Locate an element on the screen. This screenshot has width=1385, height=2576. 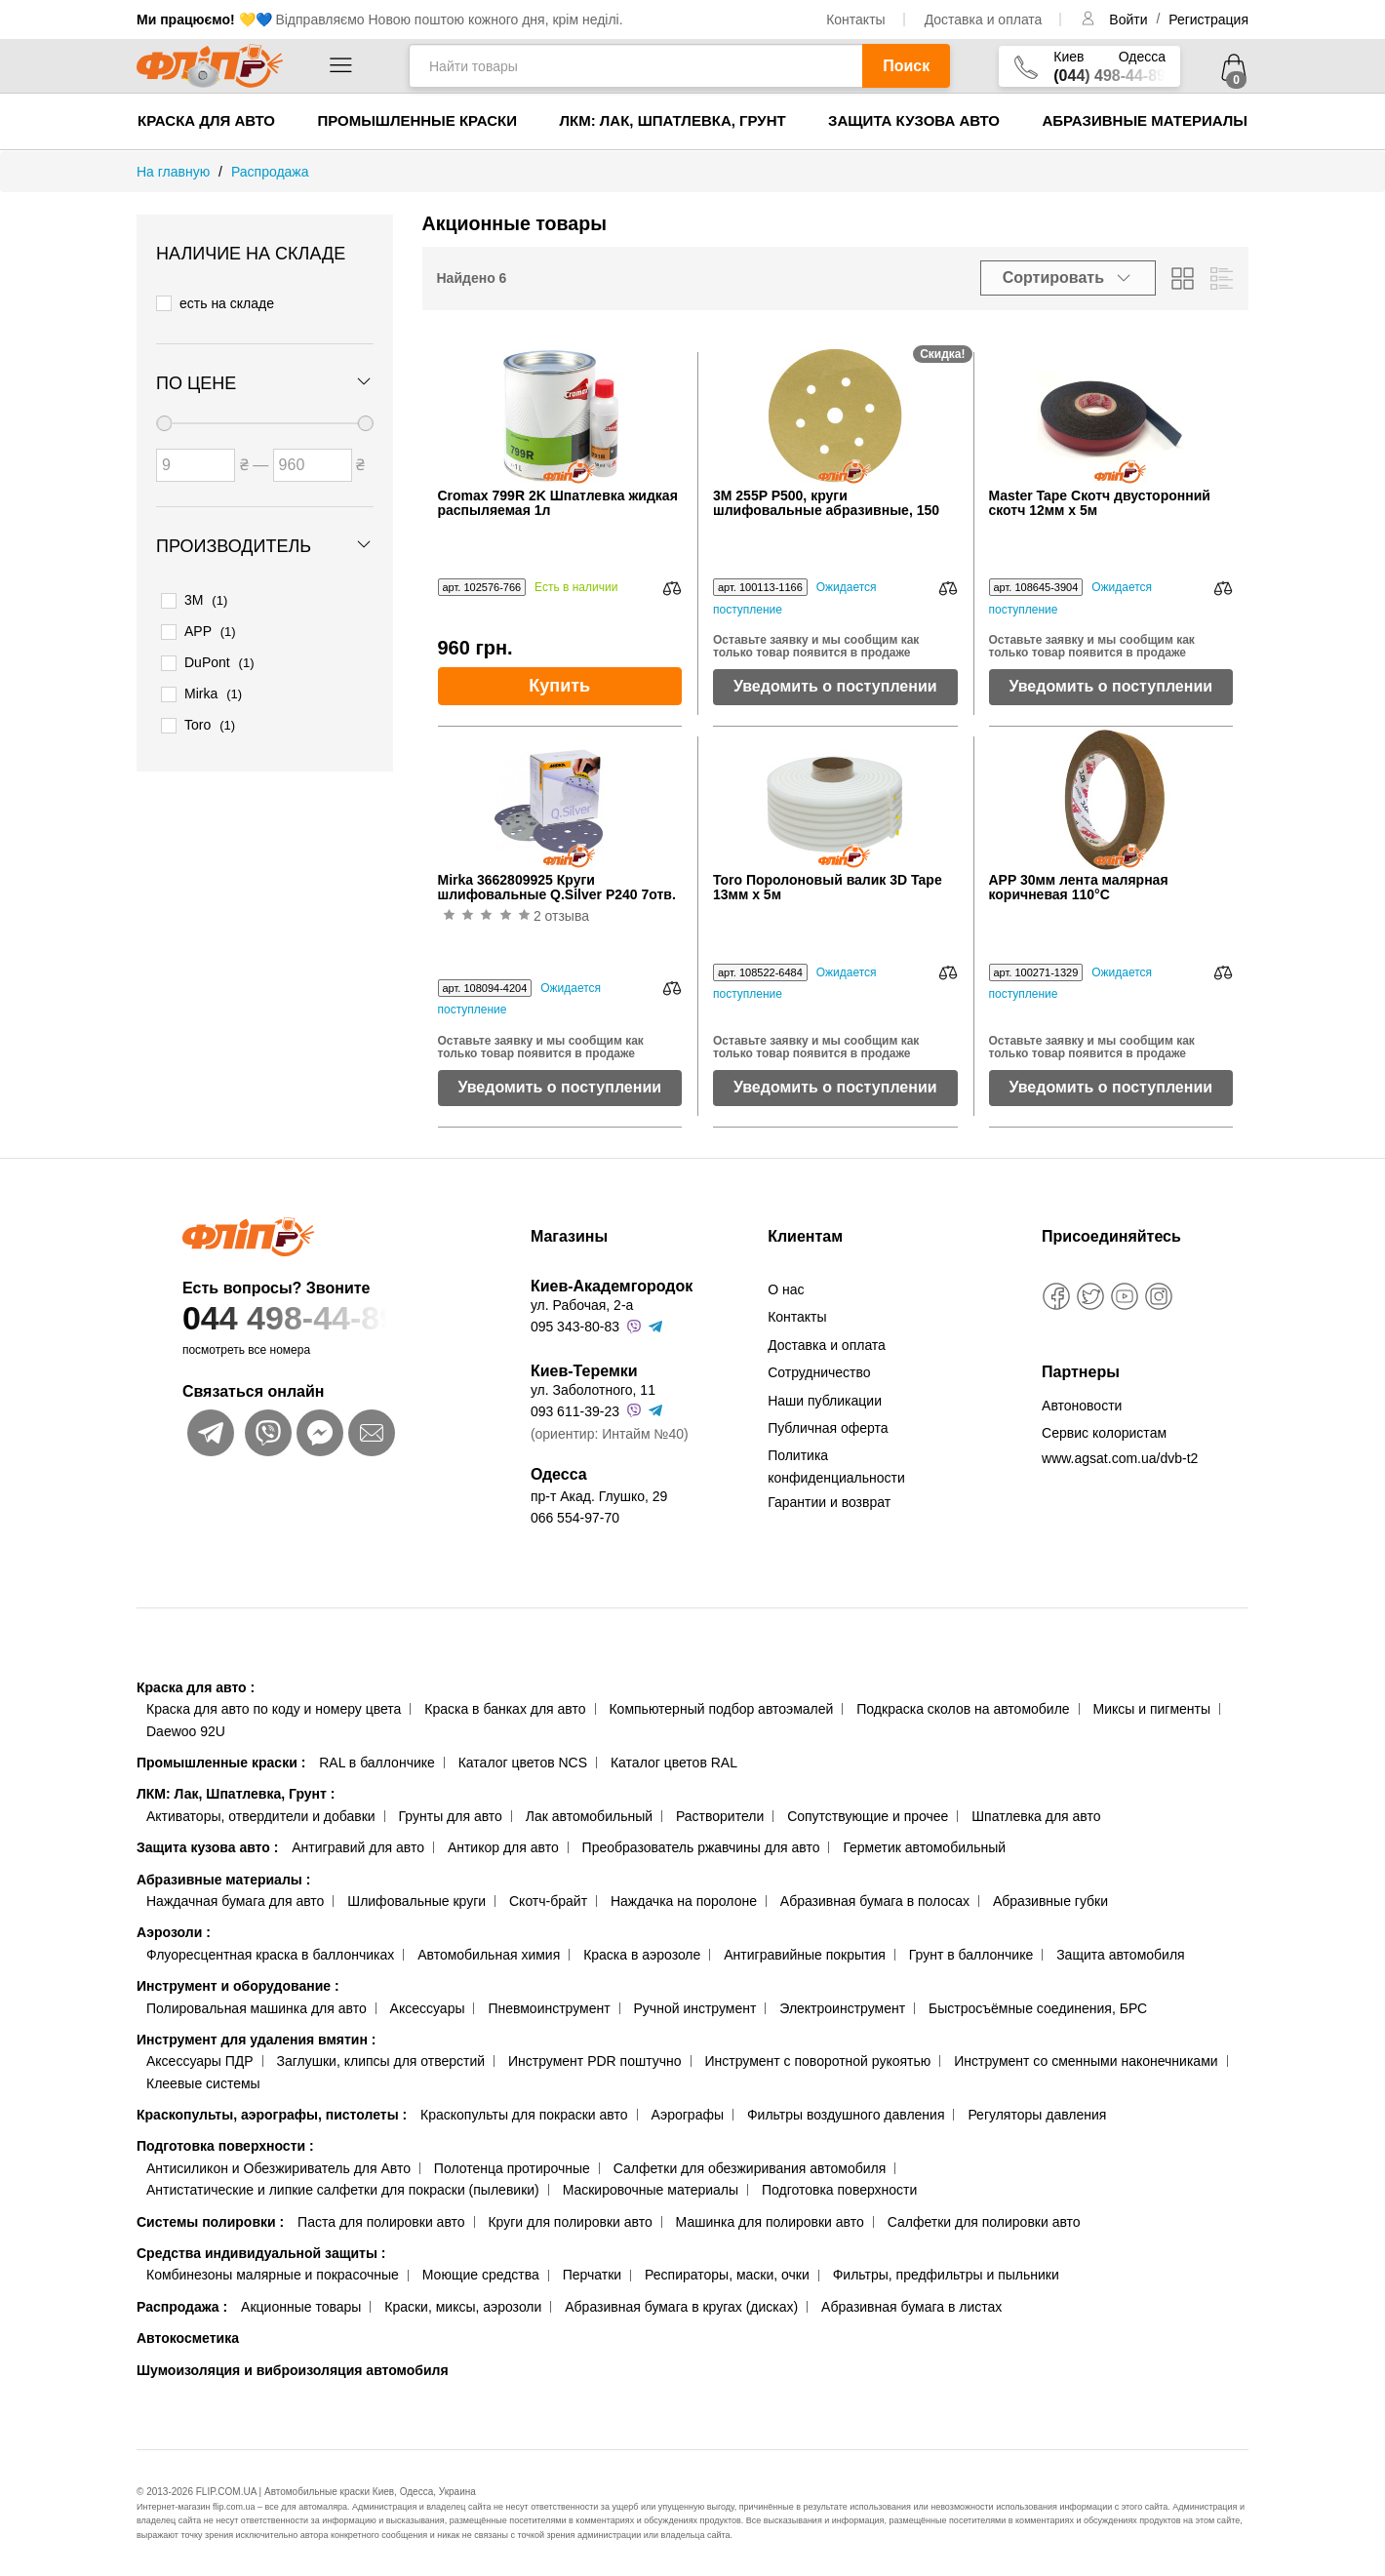
Автоновости is located at coordinates (1082, 1405).